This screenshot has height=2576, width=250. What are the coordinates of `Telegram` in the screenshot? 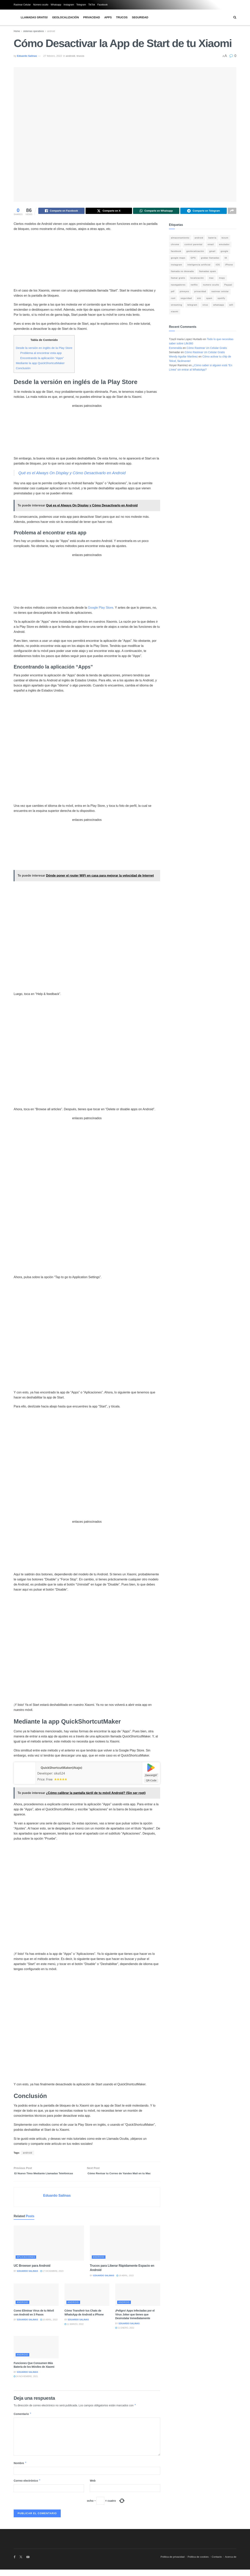 It's located at (81, 4).